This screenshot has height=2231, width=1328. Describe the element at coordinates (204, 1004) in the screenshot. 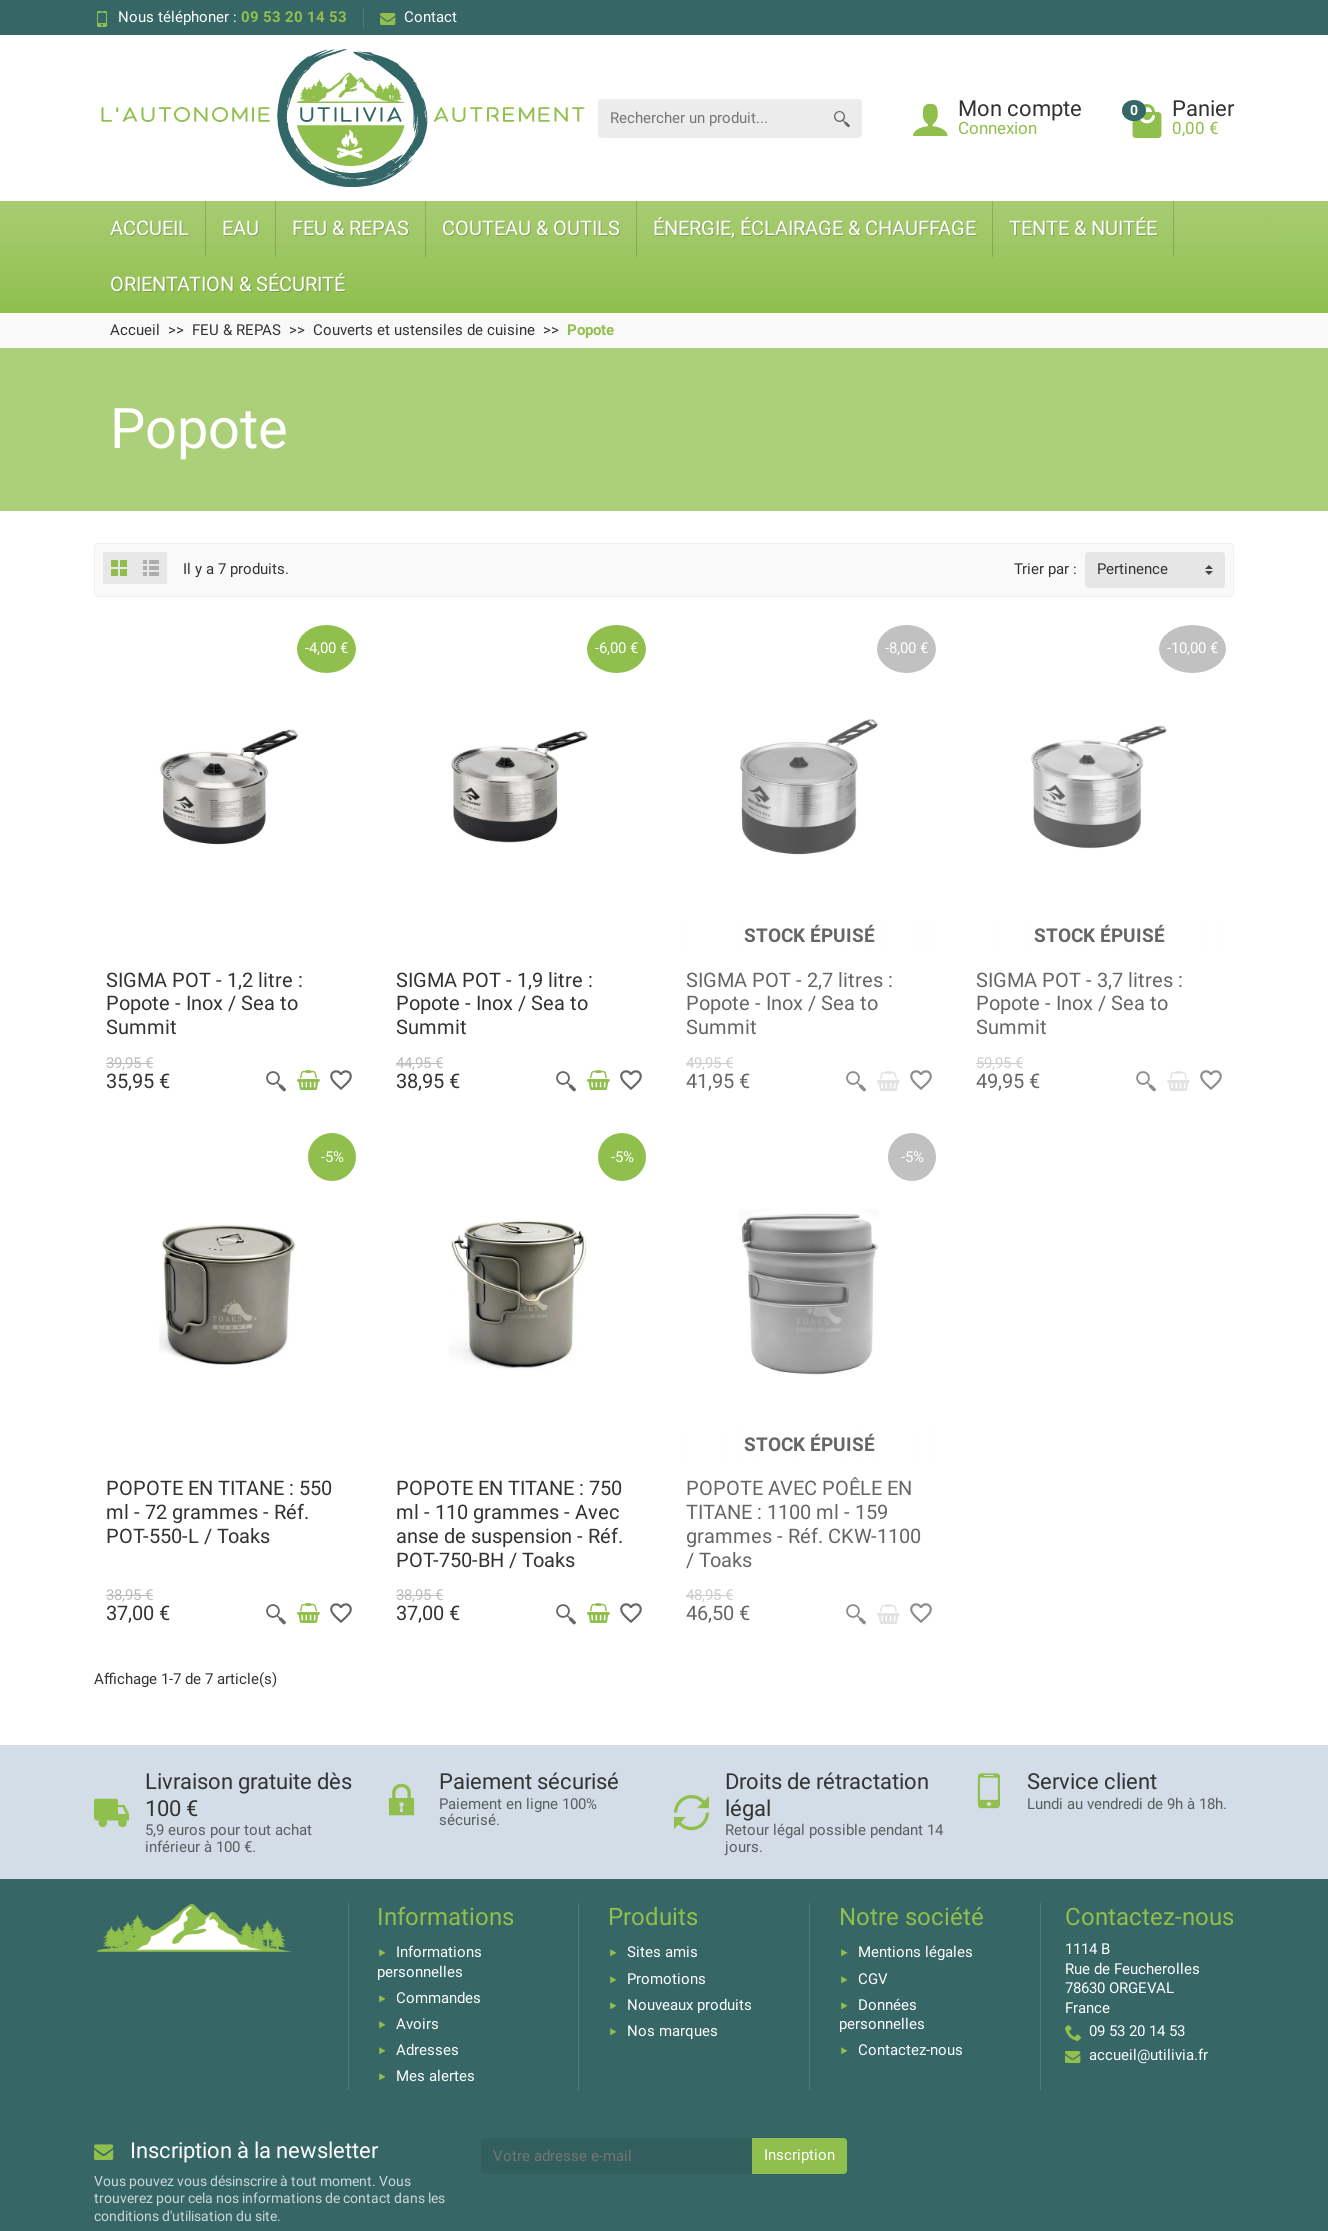

I see `SIGMA POT - 1,2 litre : Popote - Inox / Sea to Summit` at that location.